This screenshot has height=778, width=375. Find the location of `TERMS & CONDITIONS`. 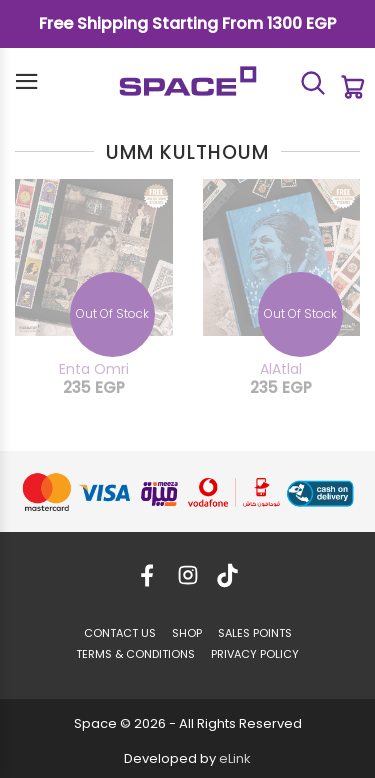

TERMS & CONDITIONS is located at coordinates (135, 654).